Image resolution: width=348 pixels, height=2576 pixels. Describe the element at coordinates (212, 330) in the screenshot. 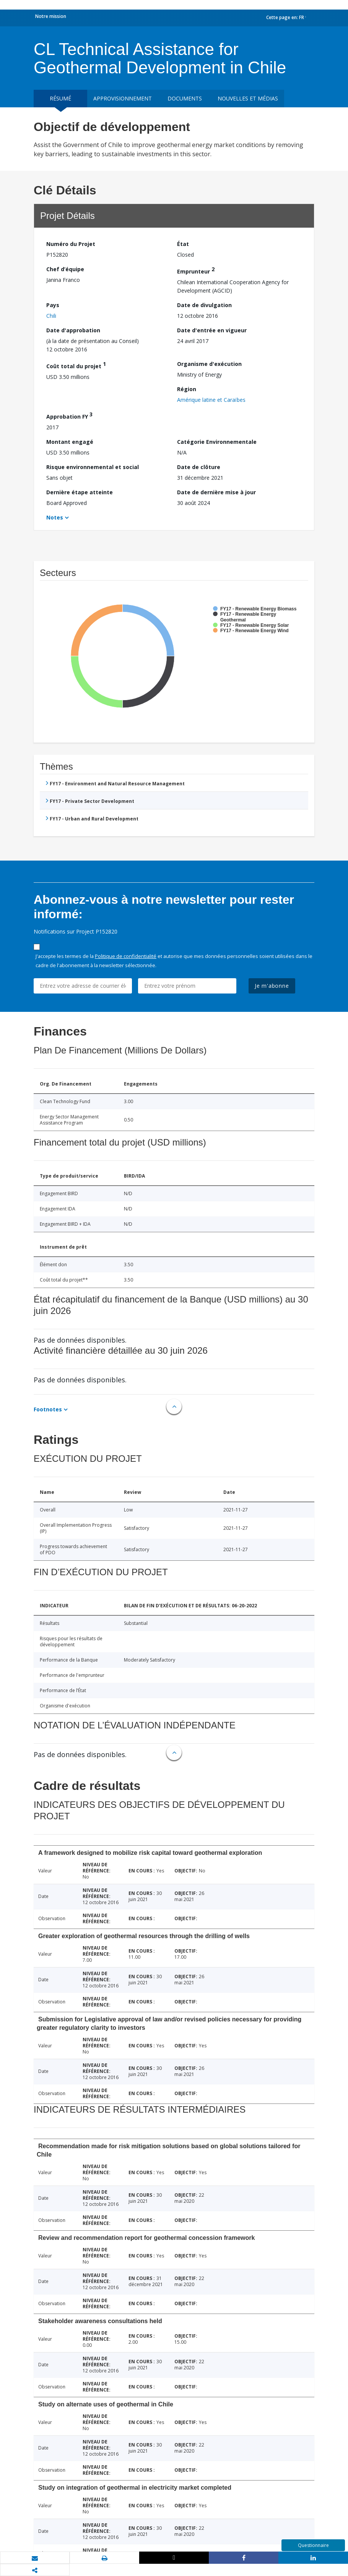

I see `Date d'entrée en vigueur` at that location.